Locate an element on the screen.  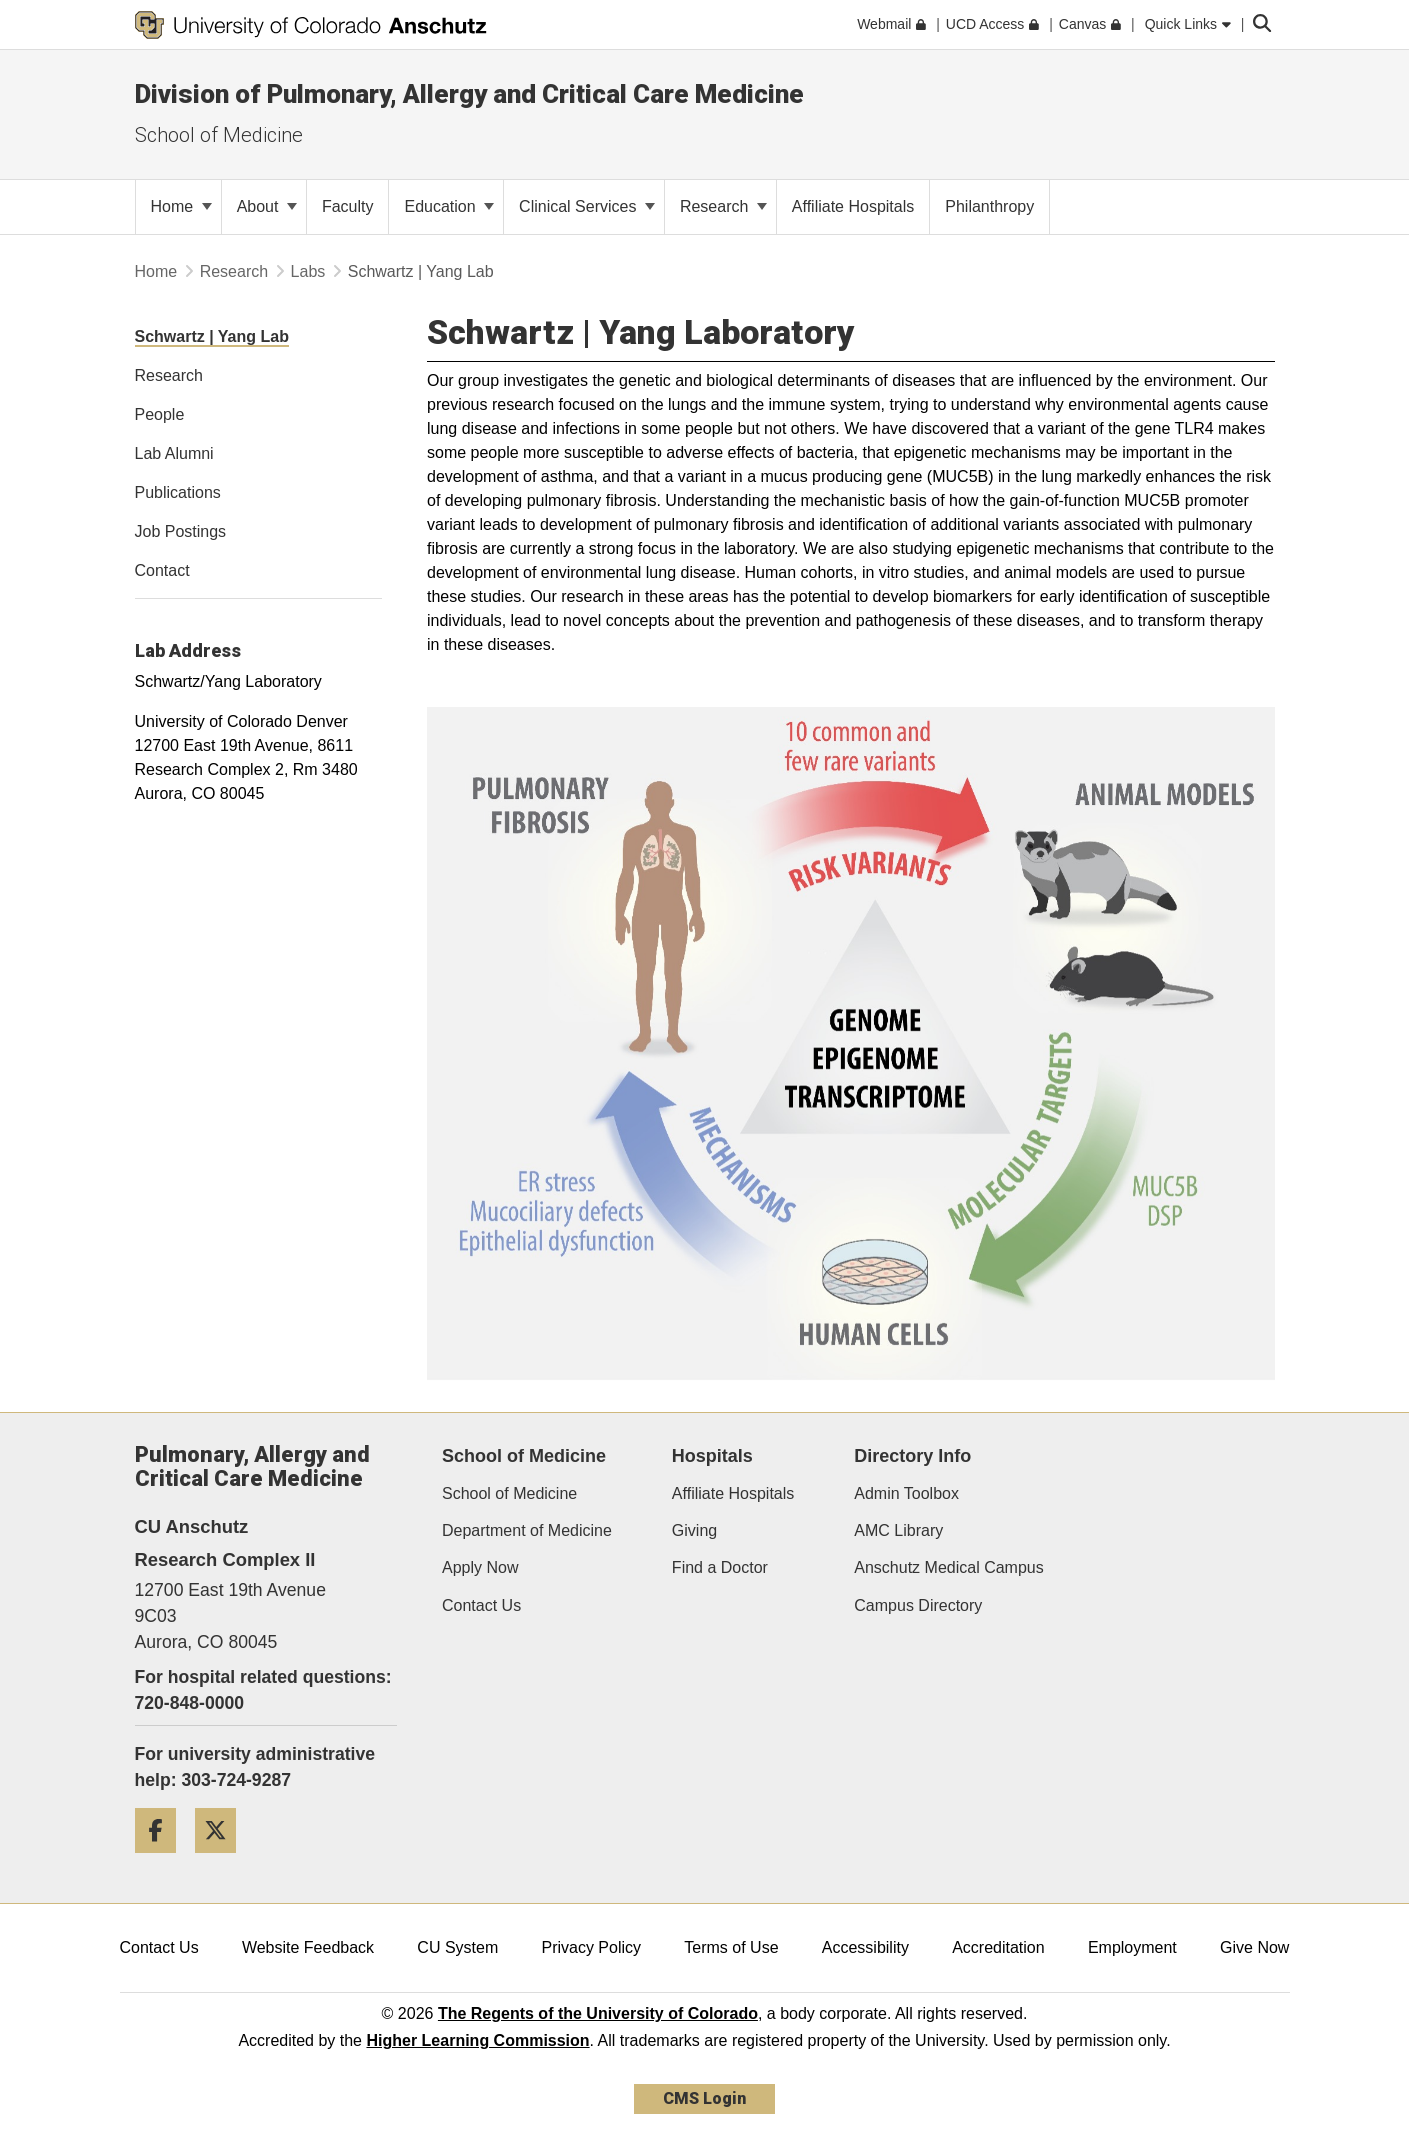
Admin Toolbox is located at coordinates (906, 1493).